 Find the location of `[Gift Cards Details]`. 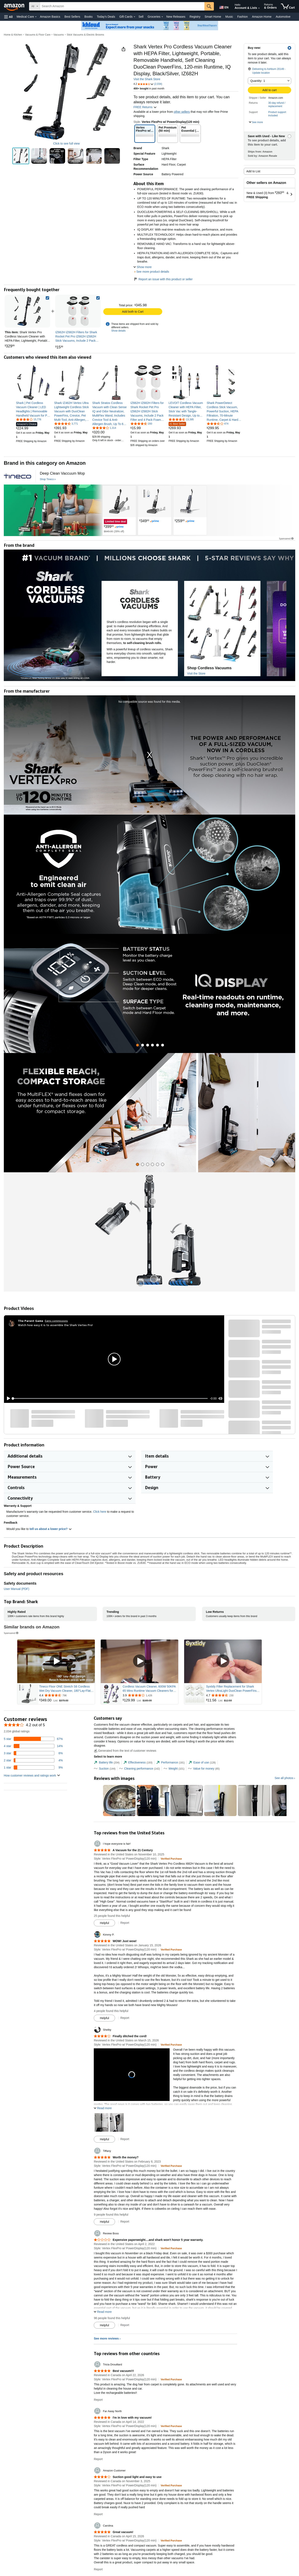

[Gift Cards Details] is located at coordinates (134, 16).